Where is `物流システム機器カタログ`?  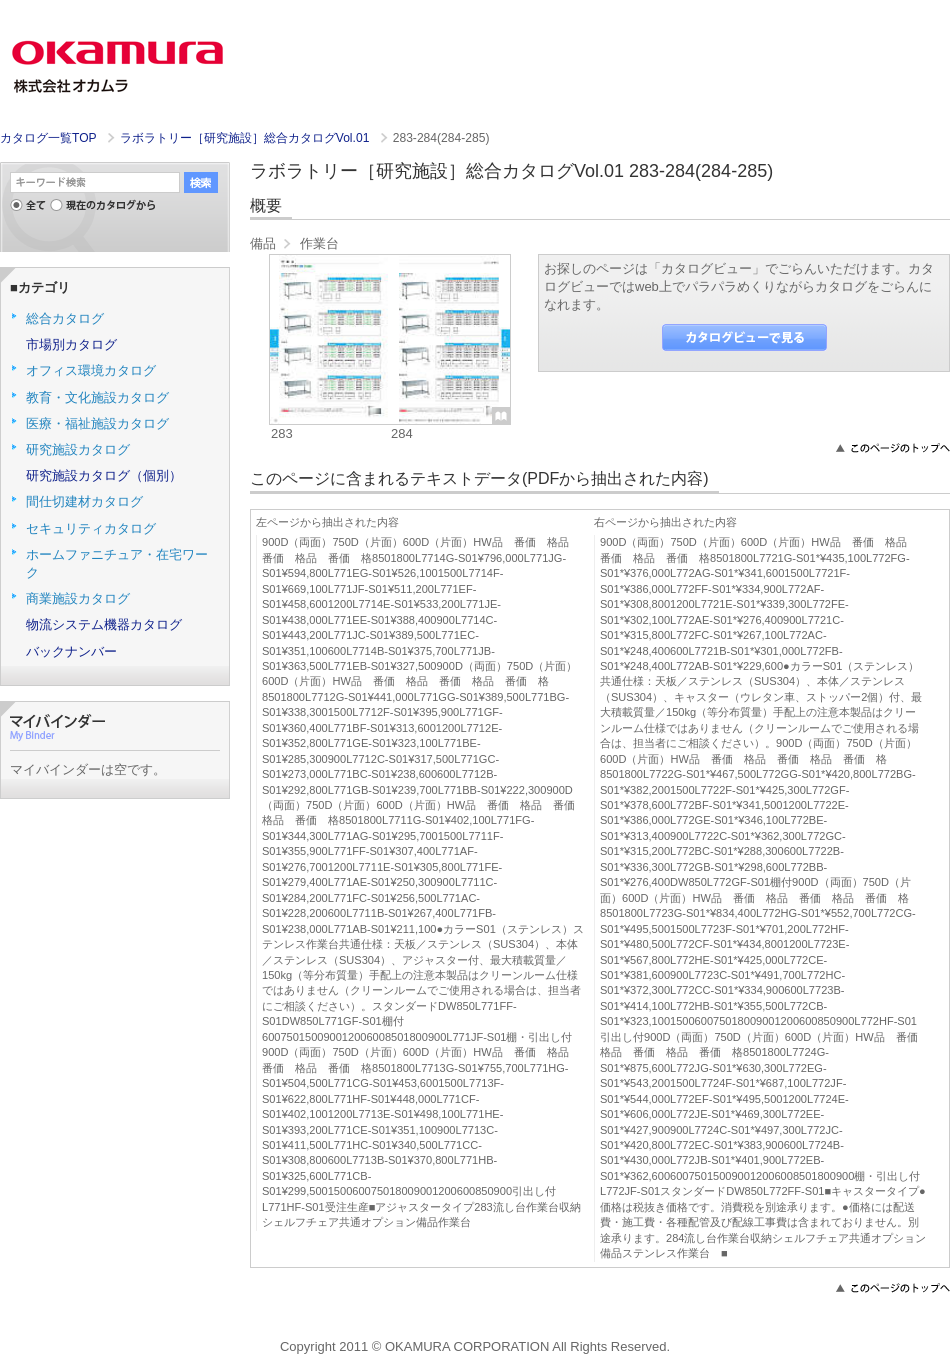
物流システム機器カタログ is located at coordinates (104, 624).